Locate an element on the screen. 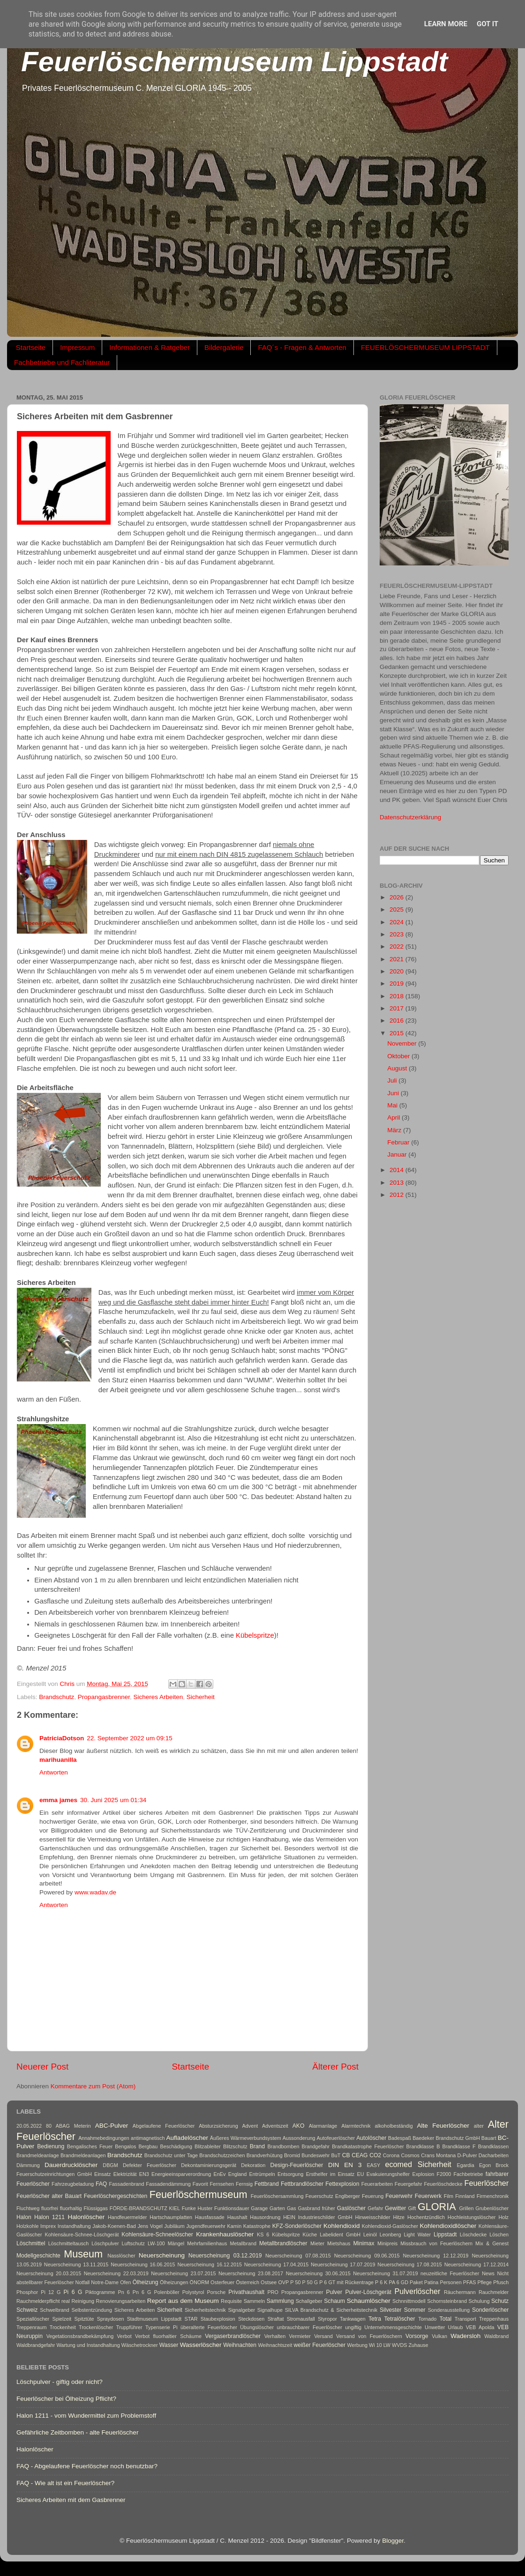  Übungslöscher is located at coordinates (257, 2327).